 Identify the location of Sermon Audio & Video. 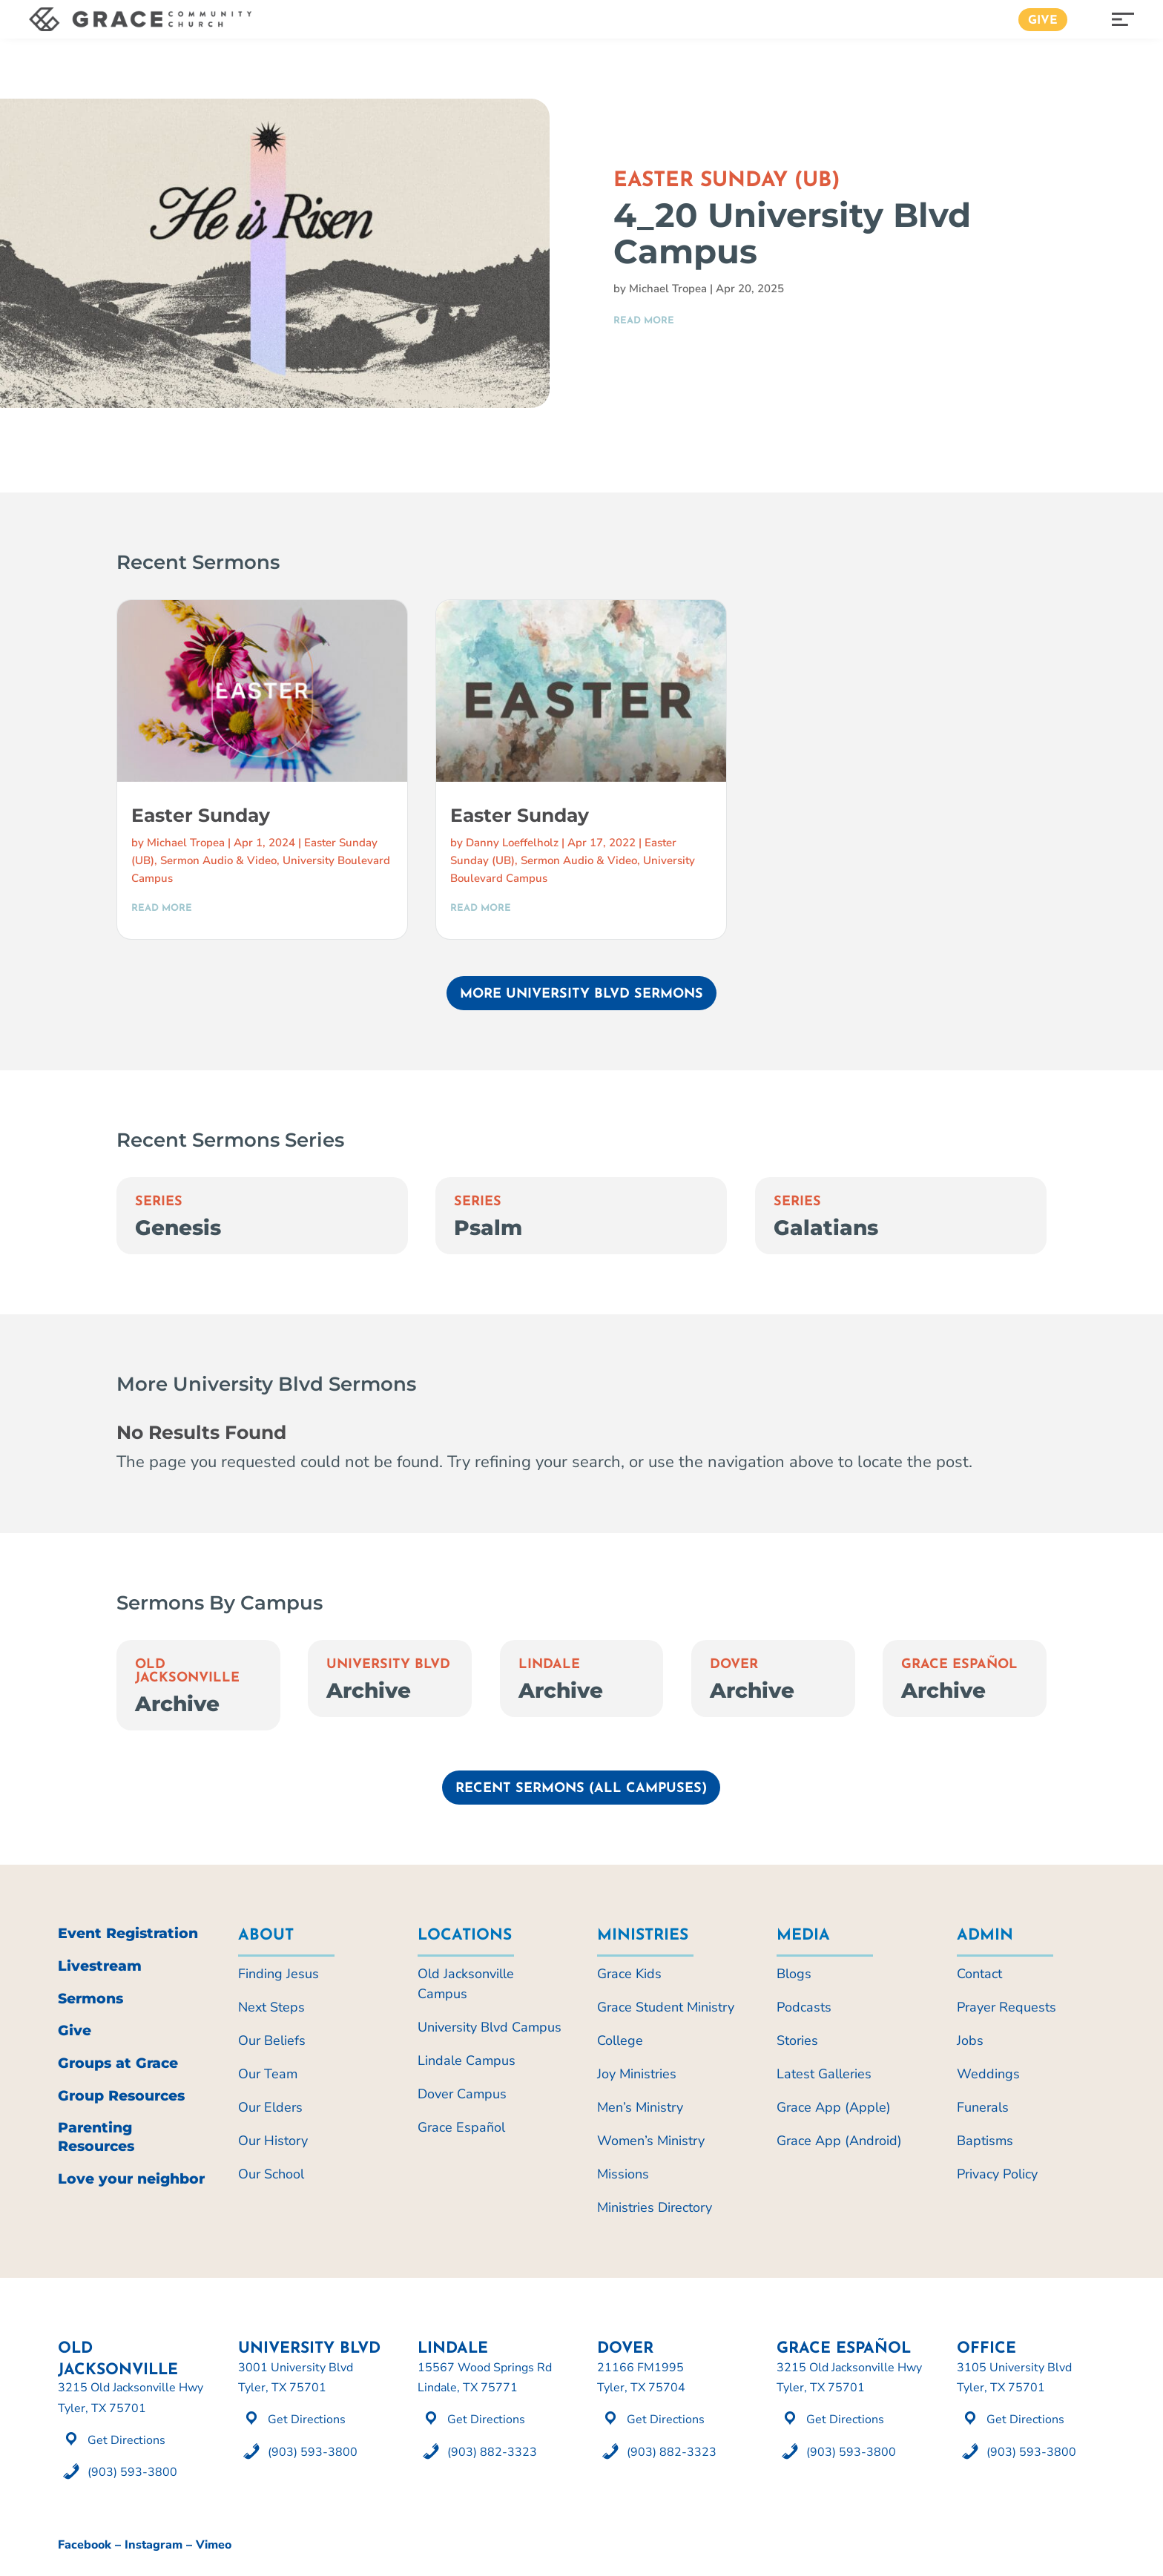
(218, 860).